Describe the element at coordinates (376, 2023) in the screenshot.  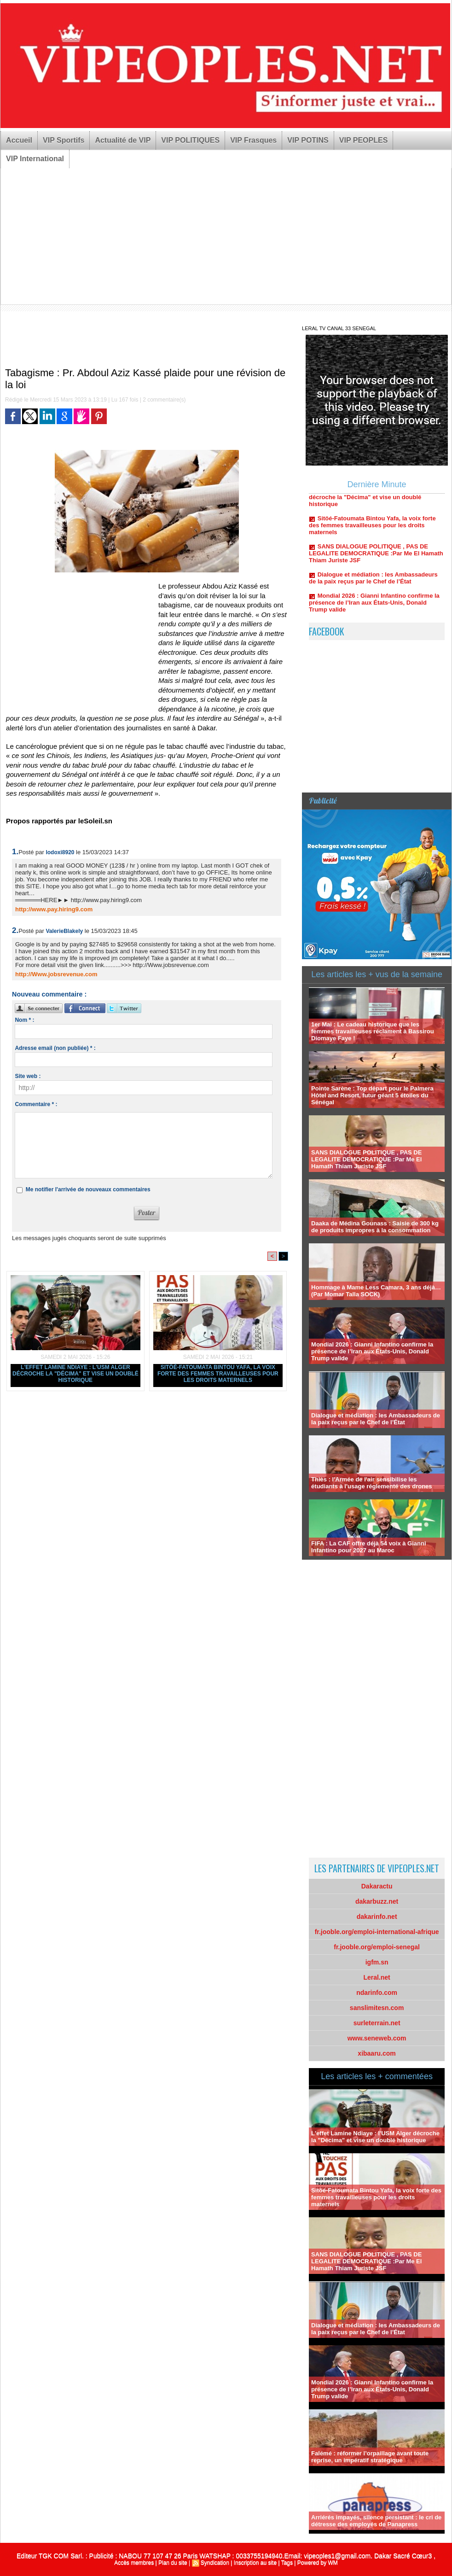
I see `surleterrain.net` at that location.